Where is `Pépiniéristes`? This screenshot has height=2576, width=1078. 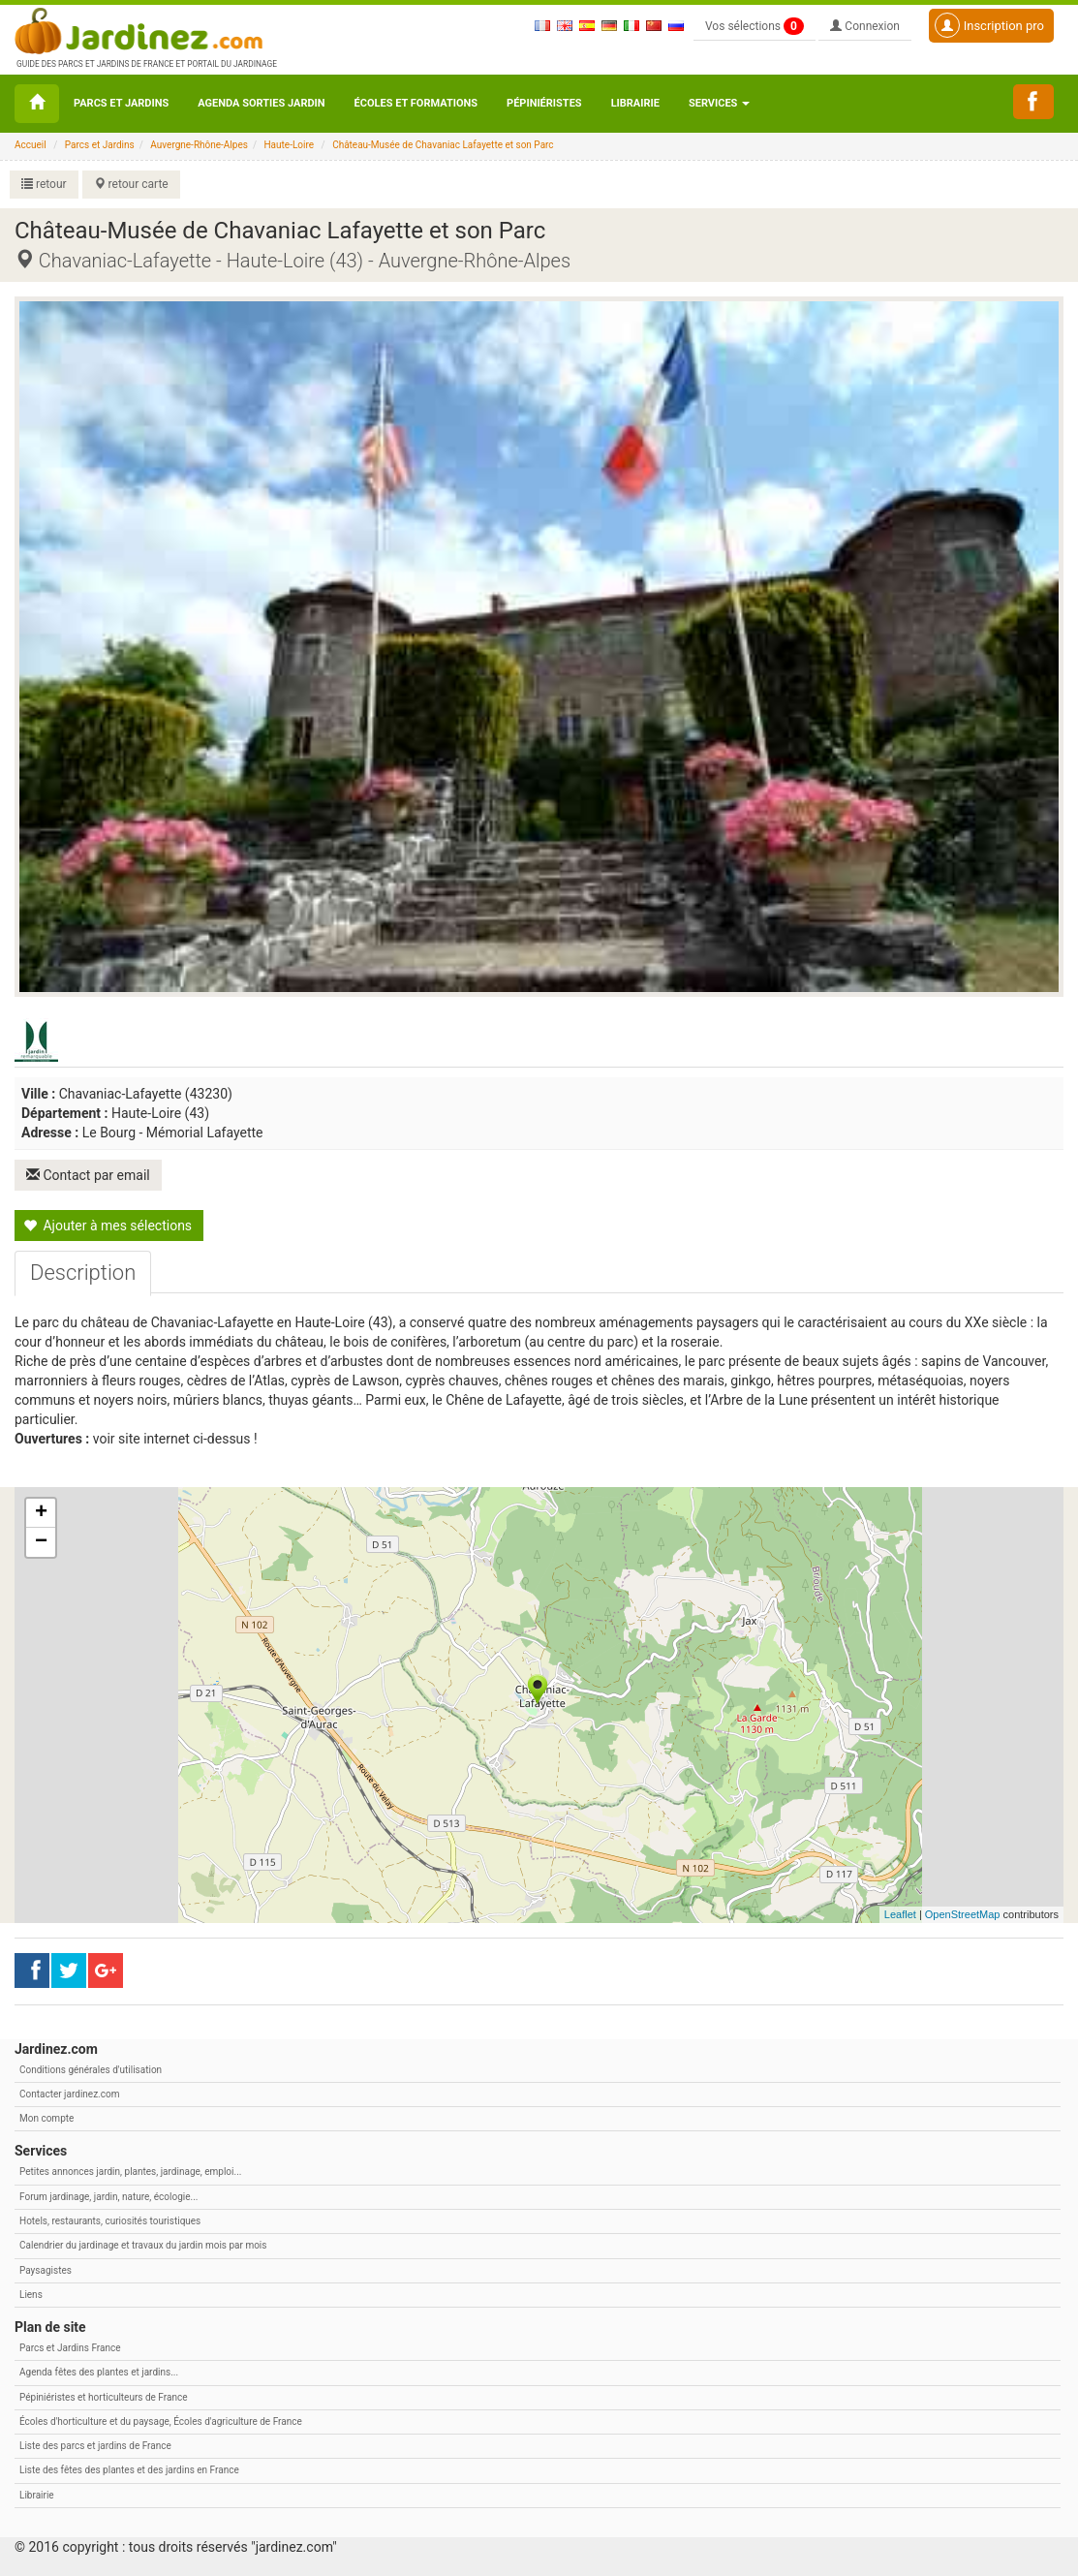 Pépiniéristes is located at coordinates (544, 103).